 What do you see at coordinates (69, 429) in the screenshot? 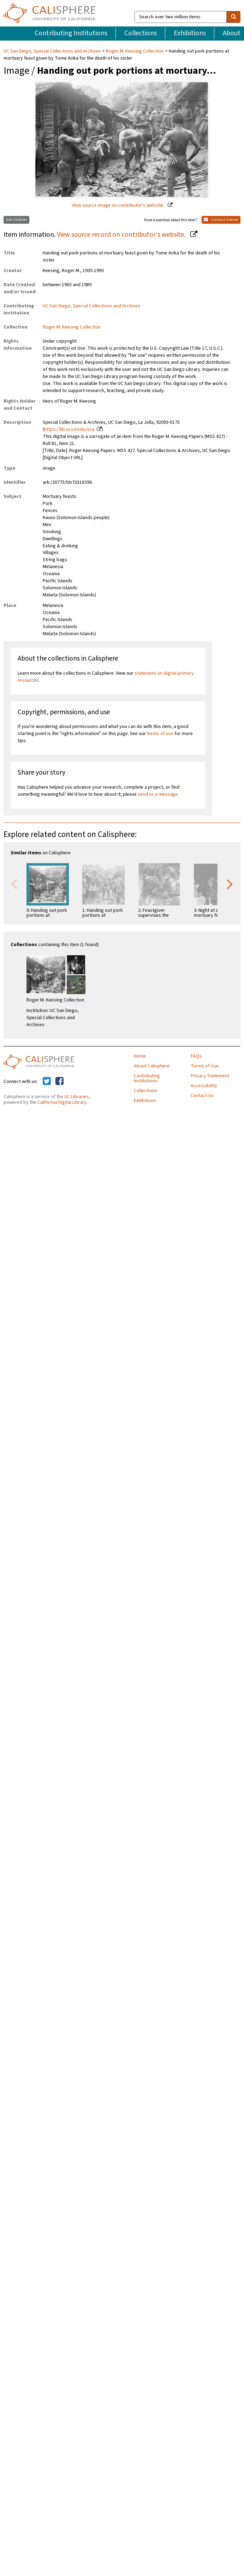
I see `https://lib.ucsd.edu/sca` at bounding box center [69, 429].